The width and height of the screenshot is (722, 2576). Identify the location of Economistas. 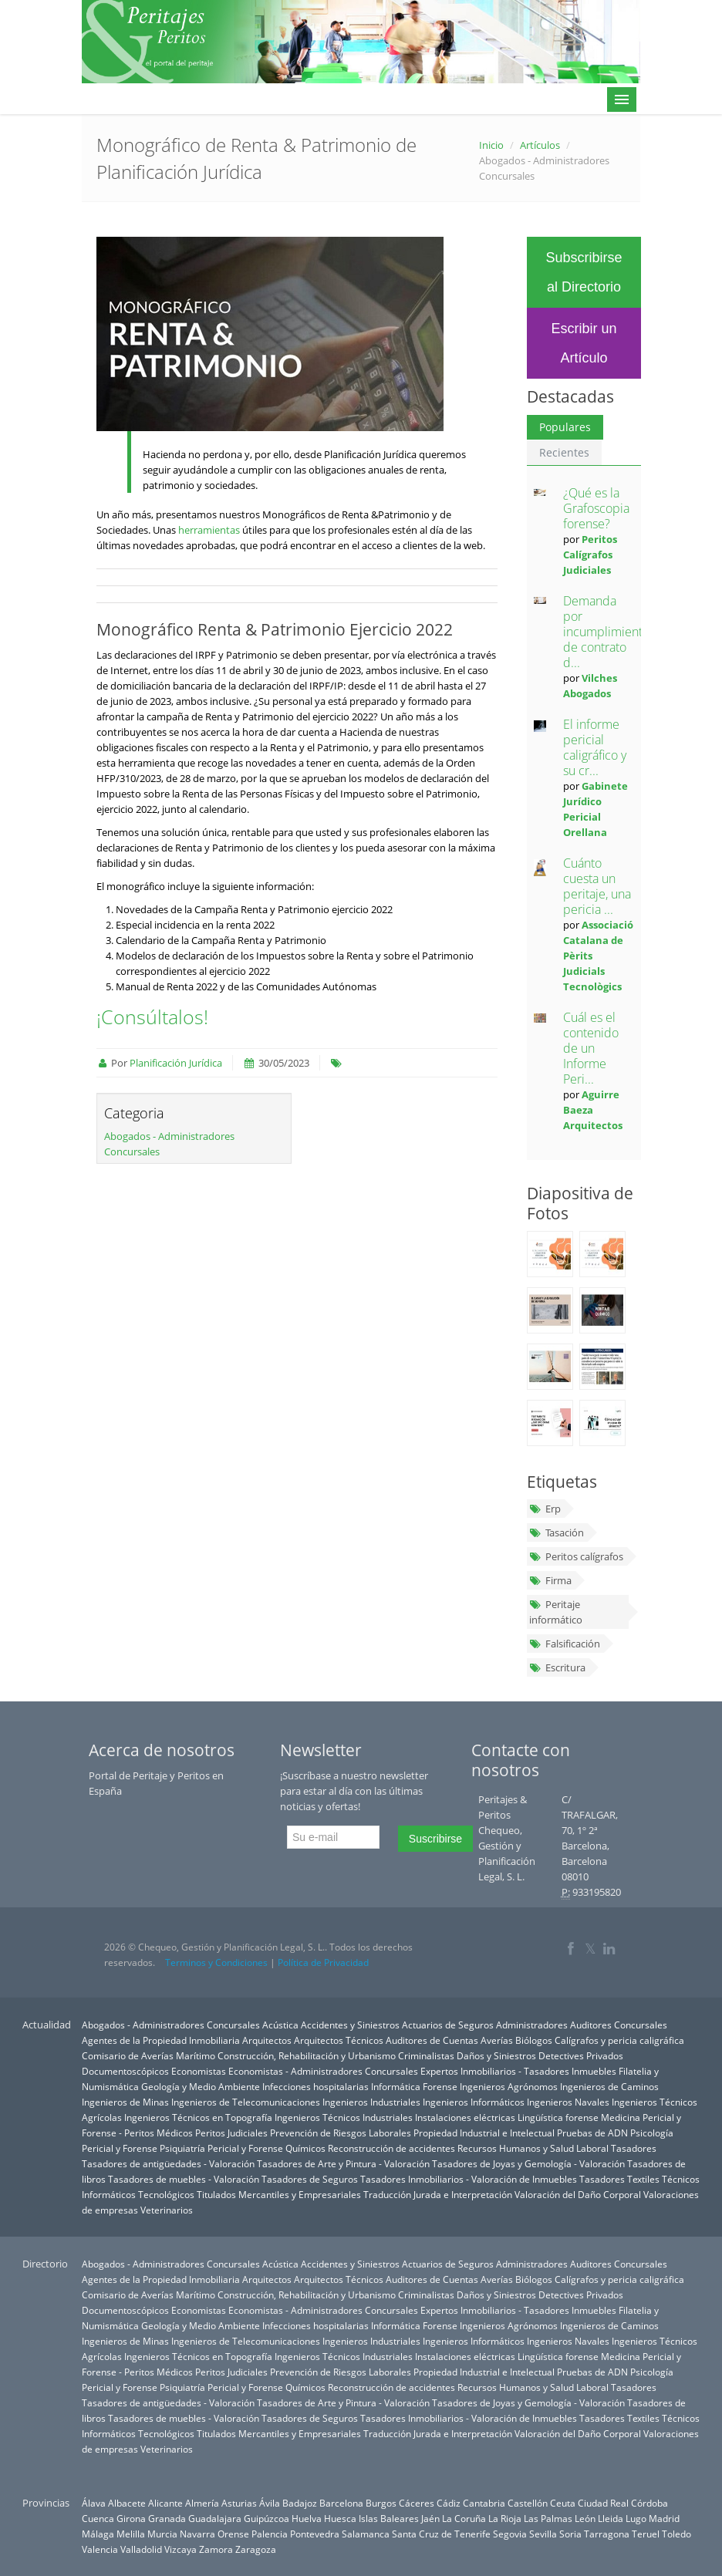
(198, 2071).